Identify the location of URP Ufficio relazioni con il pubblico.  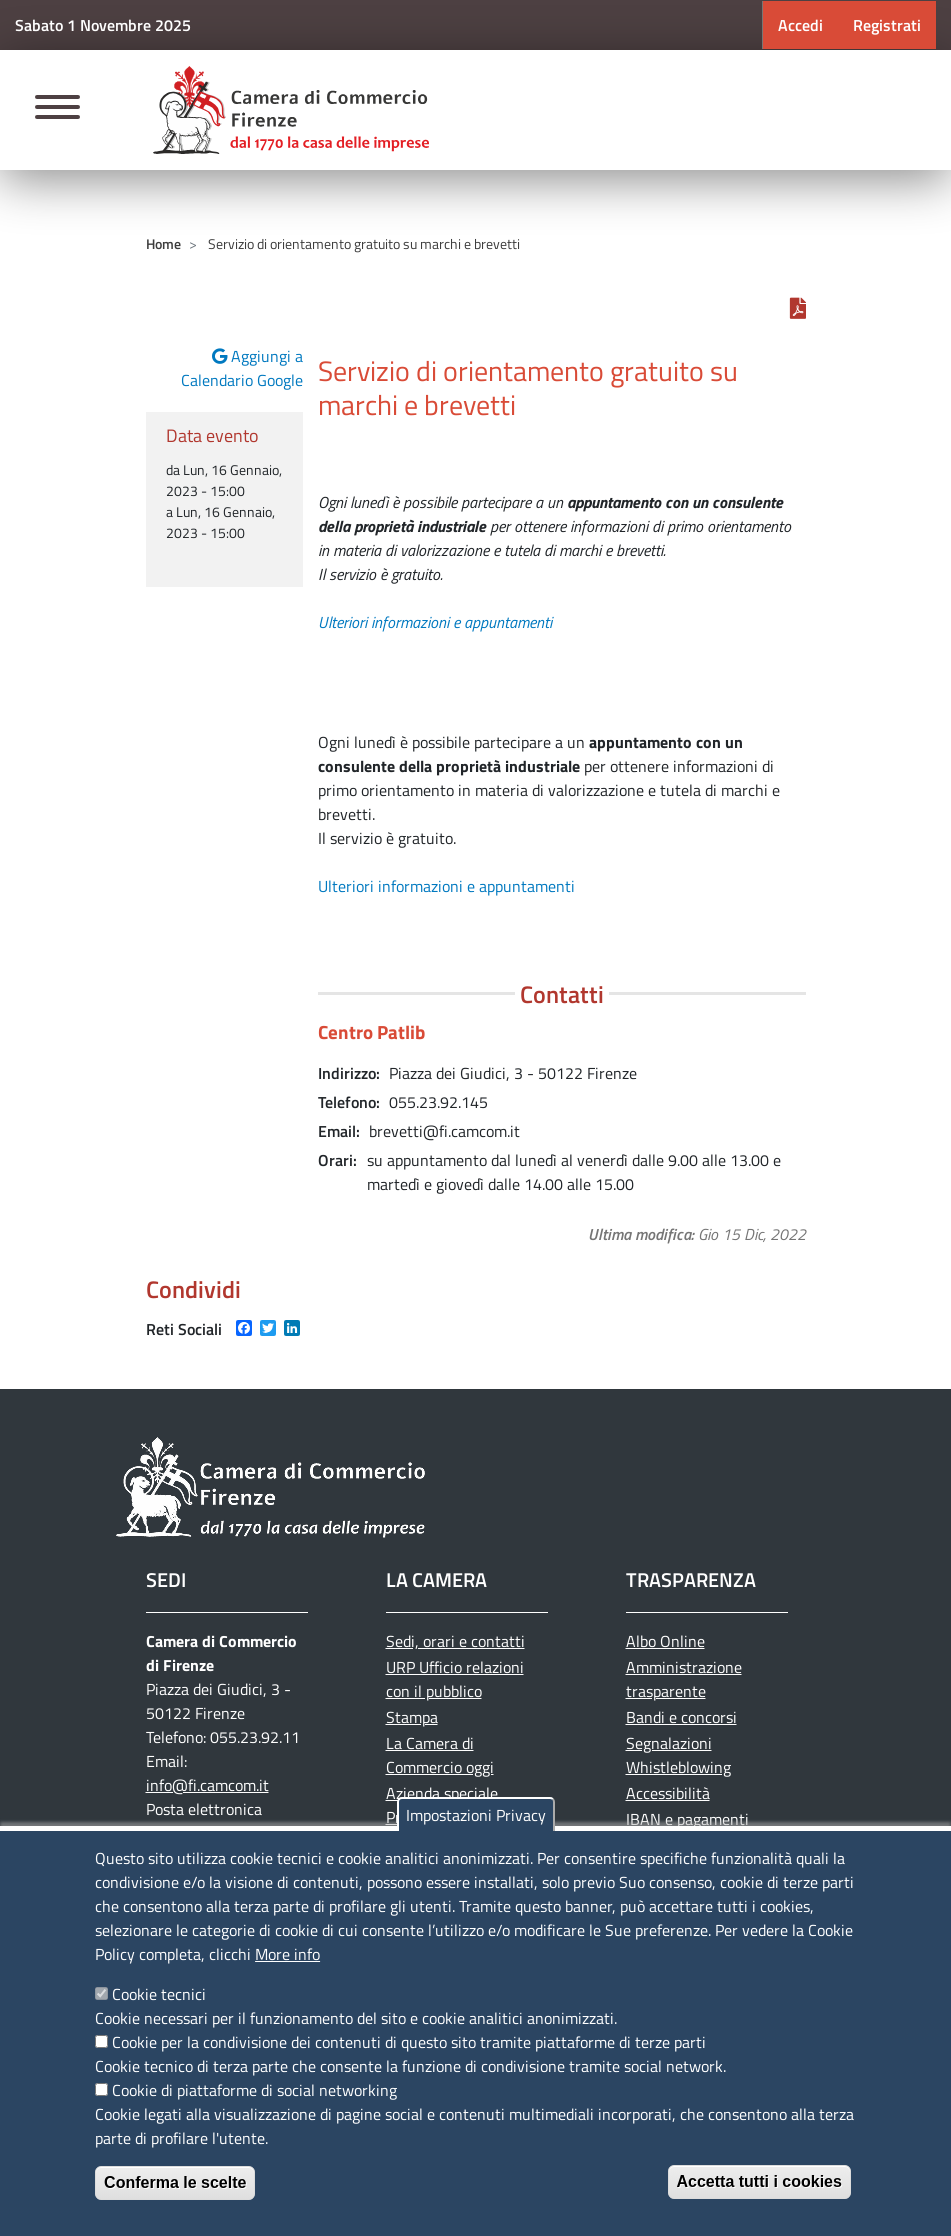
(455, 1679).